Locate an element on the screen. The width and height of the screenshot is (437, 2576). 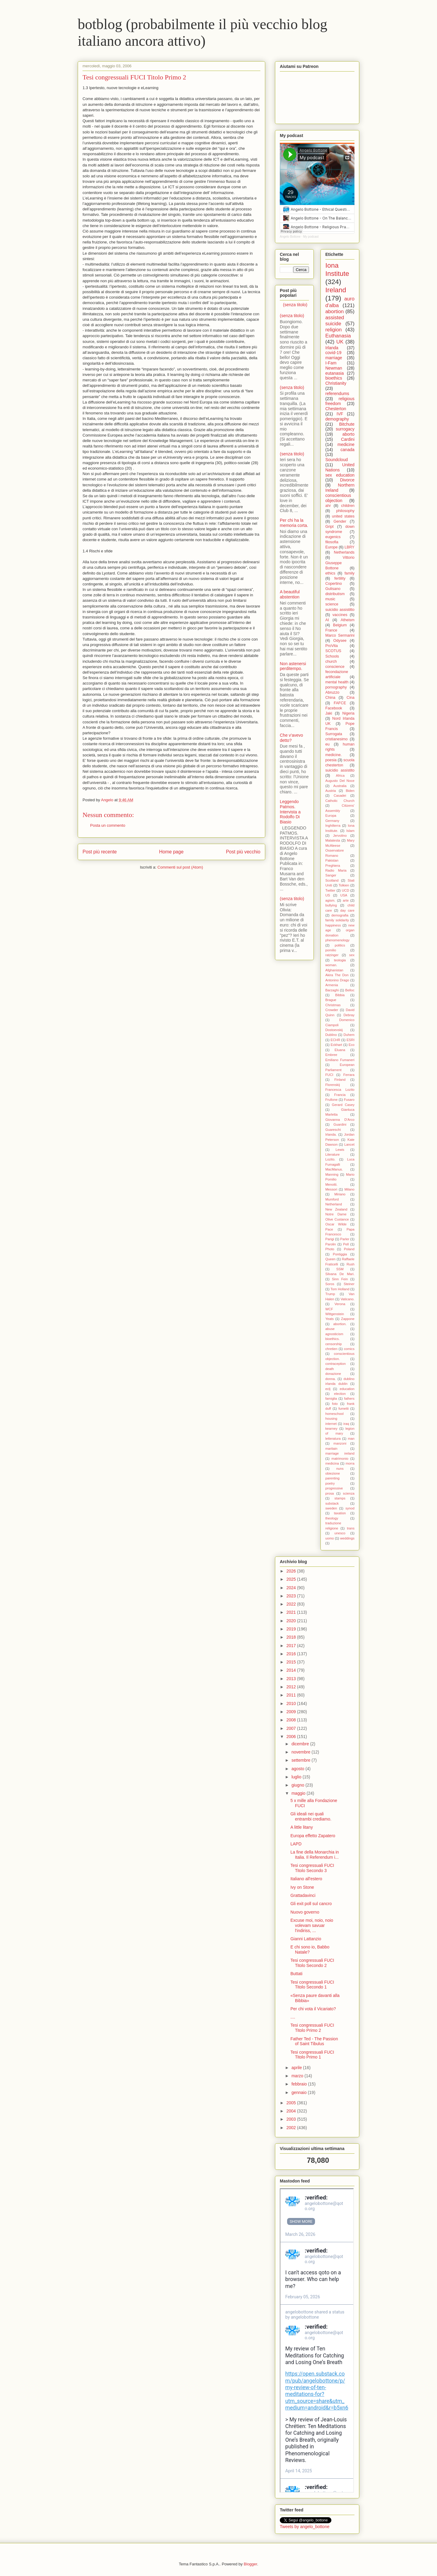
Belloc is located at coordinates (349, 990).